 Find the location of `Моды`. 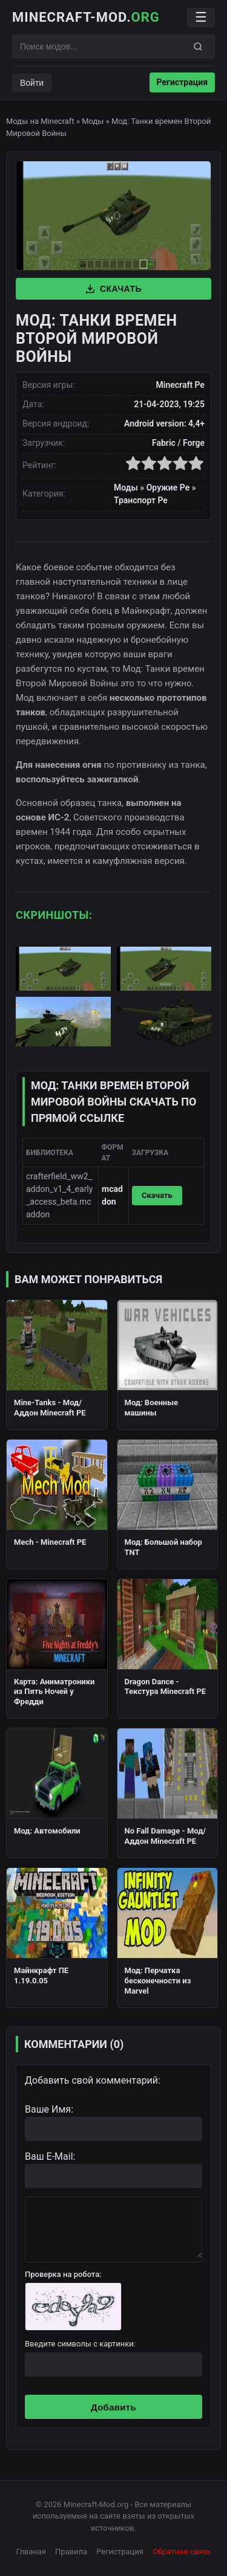

Моды is located at coordinates (93, 121).